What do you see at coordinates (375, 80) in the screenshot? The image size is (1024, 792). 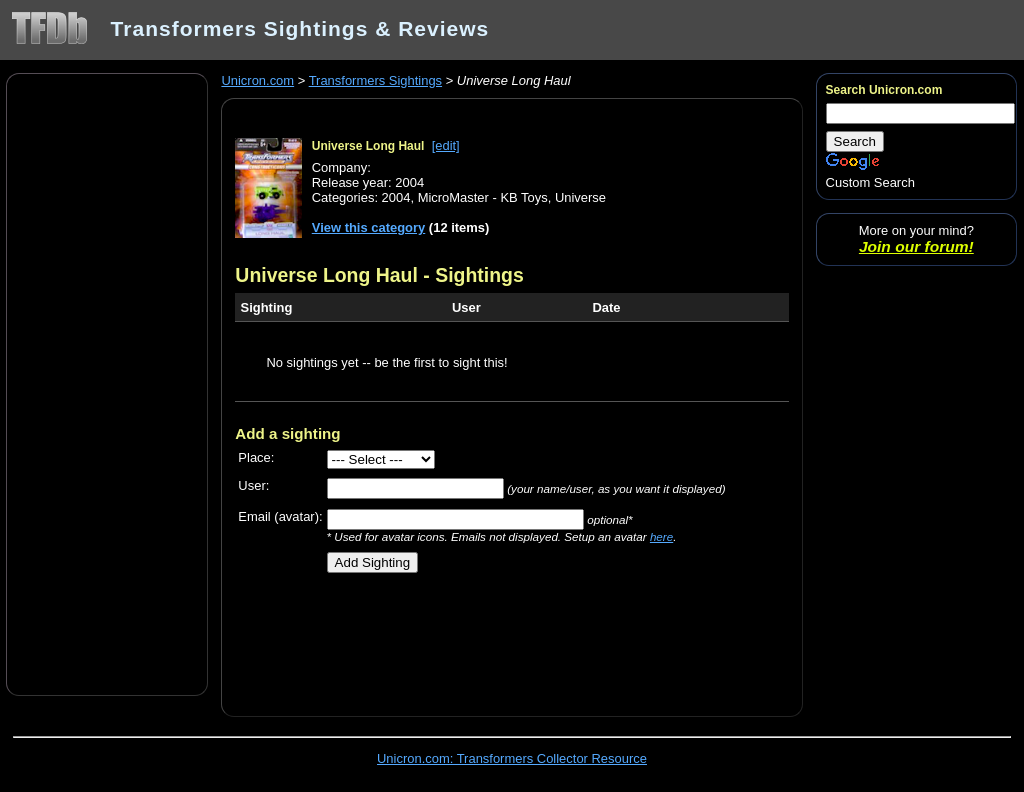 I see `Transformers Sightings` at bounding box center [375, 80].